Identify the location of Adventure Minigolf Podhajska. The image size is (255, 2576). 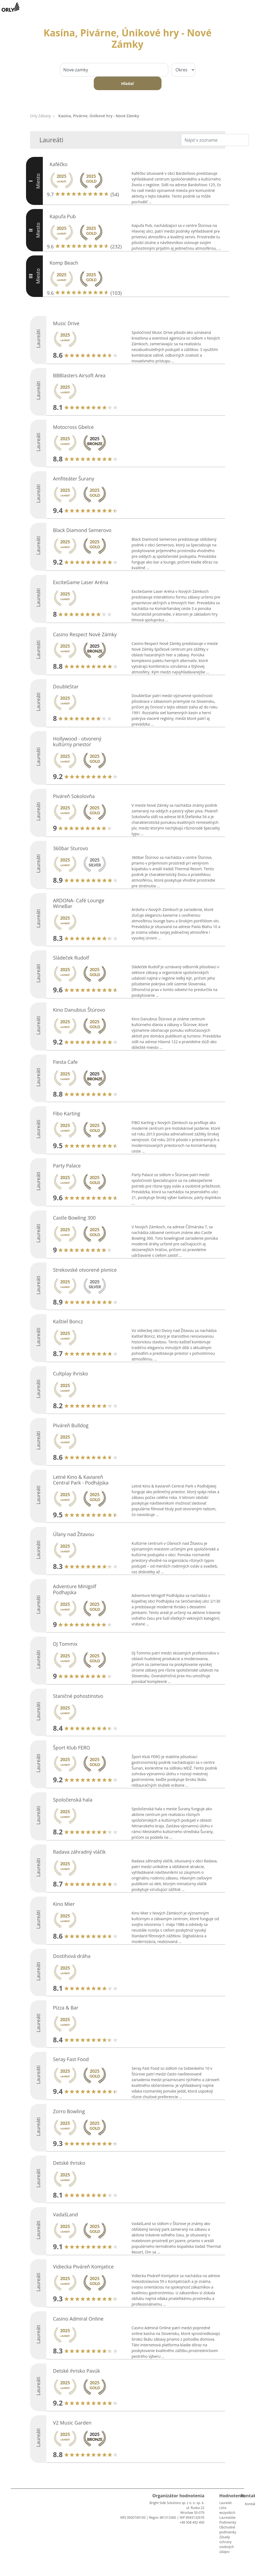
(74, 1589).